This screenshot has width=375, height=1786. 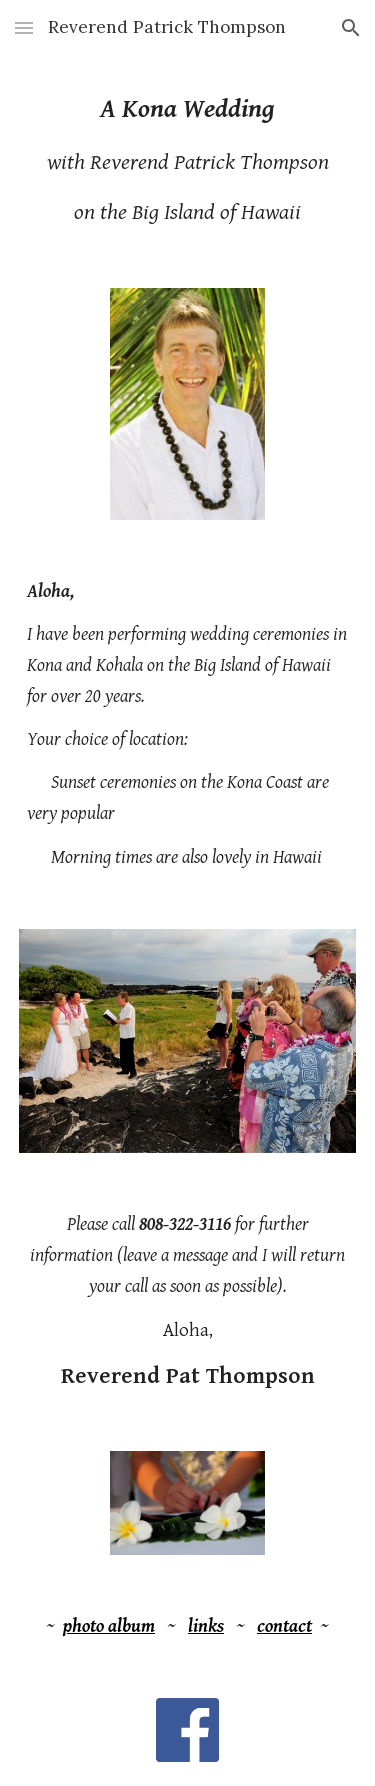 What do you see at coordinates (188, 160) in the screenshot?
I see `[main]` at bounding box center [188, 160].